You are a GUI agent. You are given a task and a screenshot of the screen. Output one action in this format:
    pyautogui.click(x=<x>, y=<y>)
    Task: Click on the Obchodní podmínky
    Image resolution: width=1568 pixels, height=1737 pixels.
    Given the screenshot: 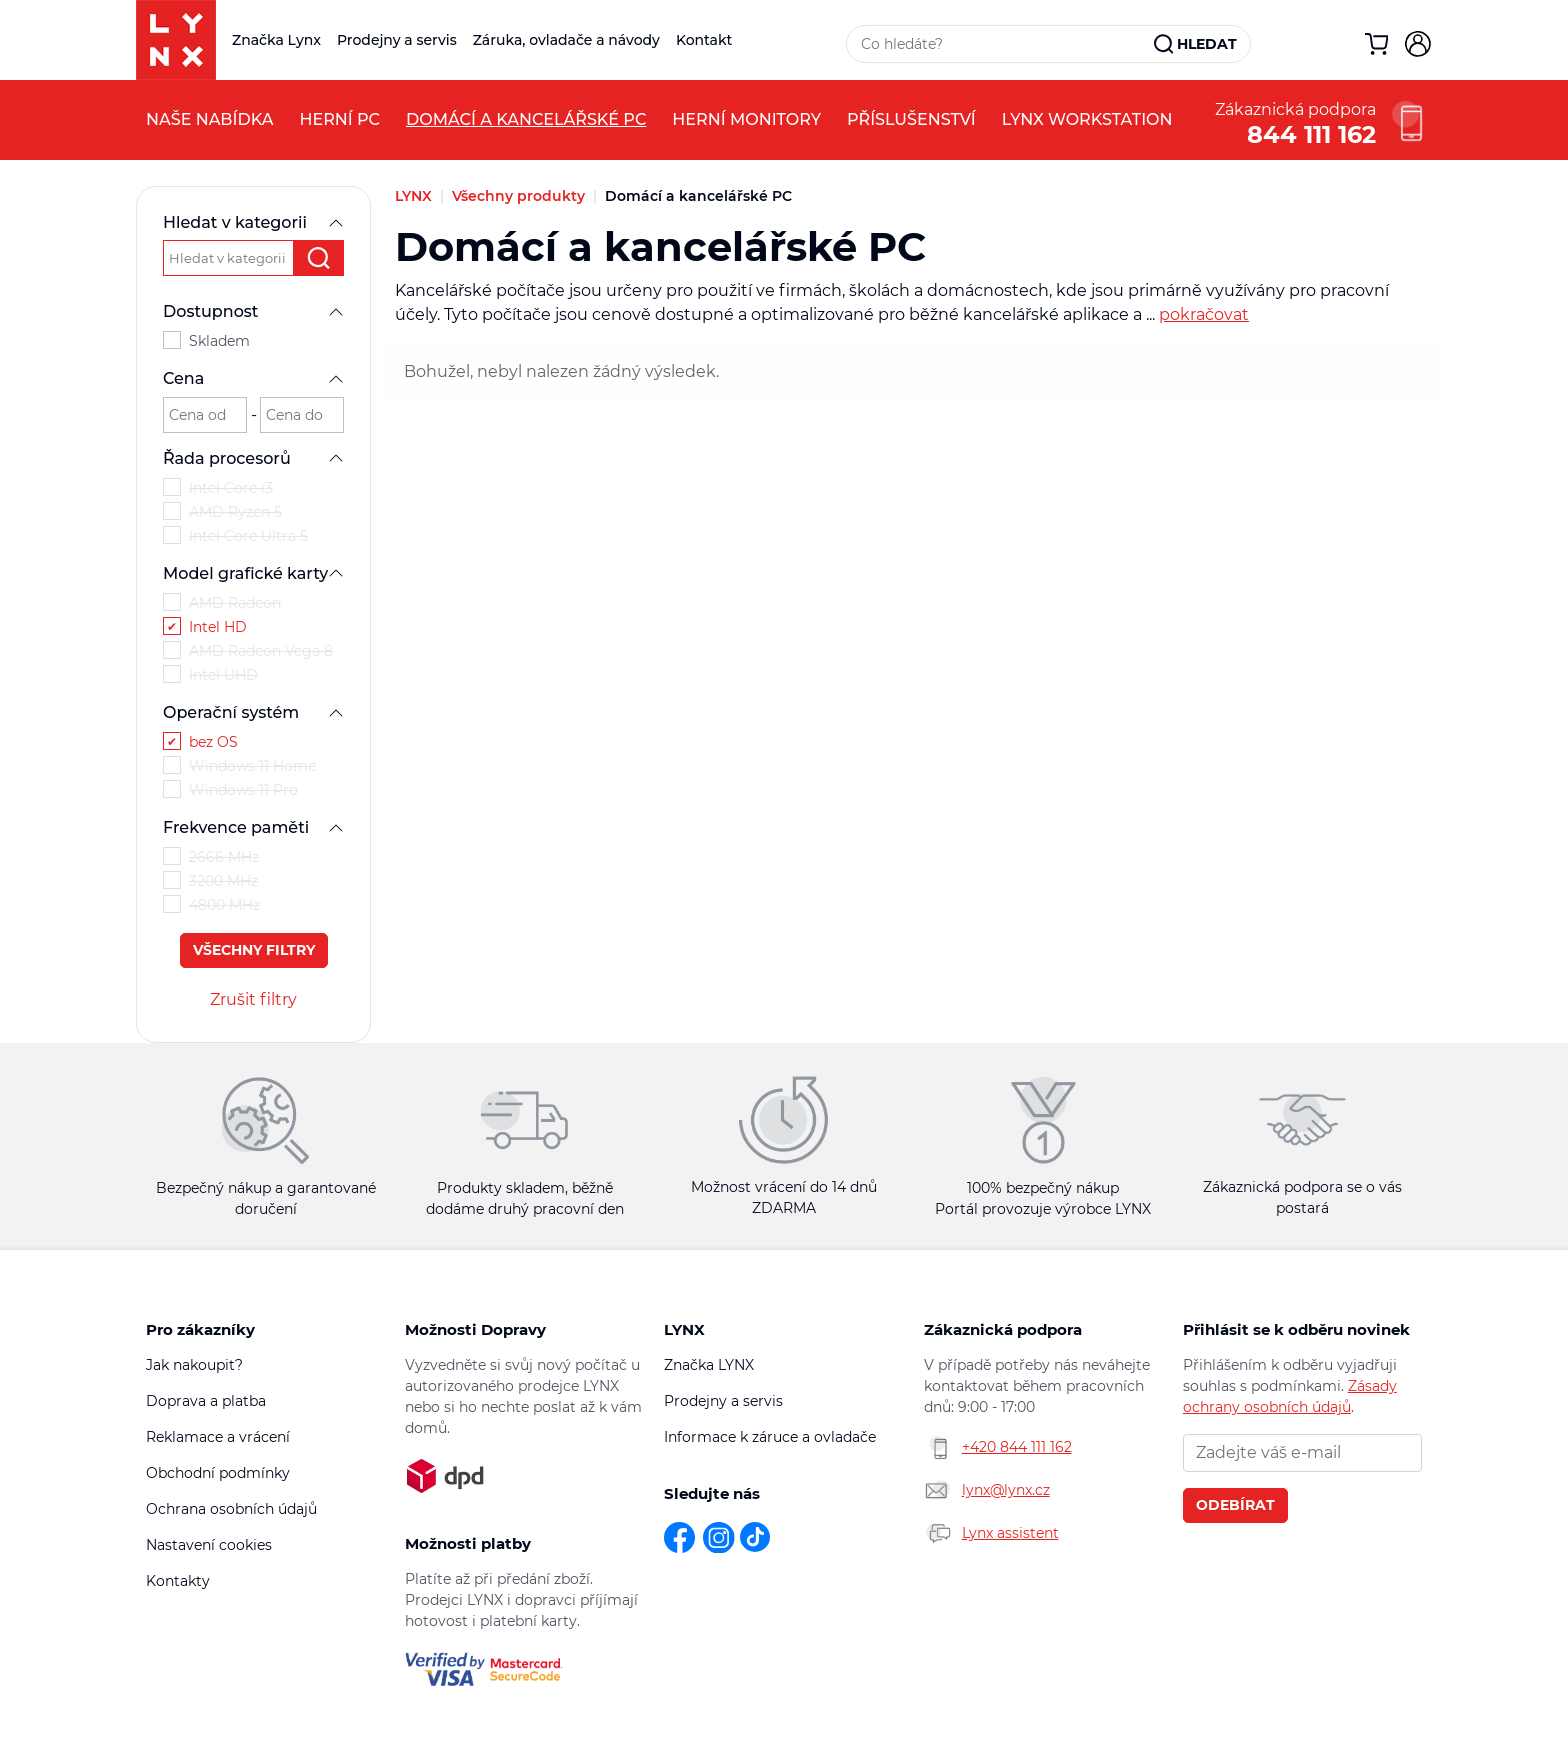 What is the action you would take?
    pyautogui.click(x=218, y=1473)
    